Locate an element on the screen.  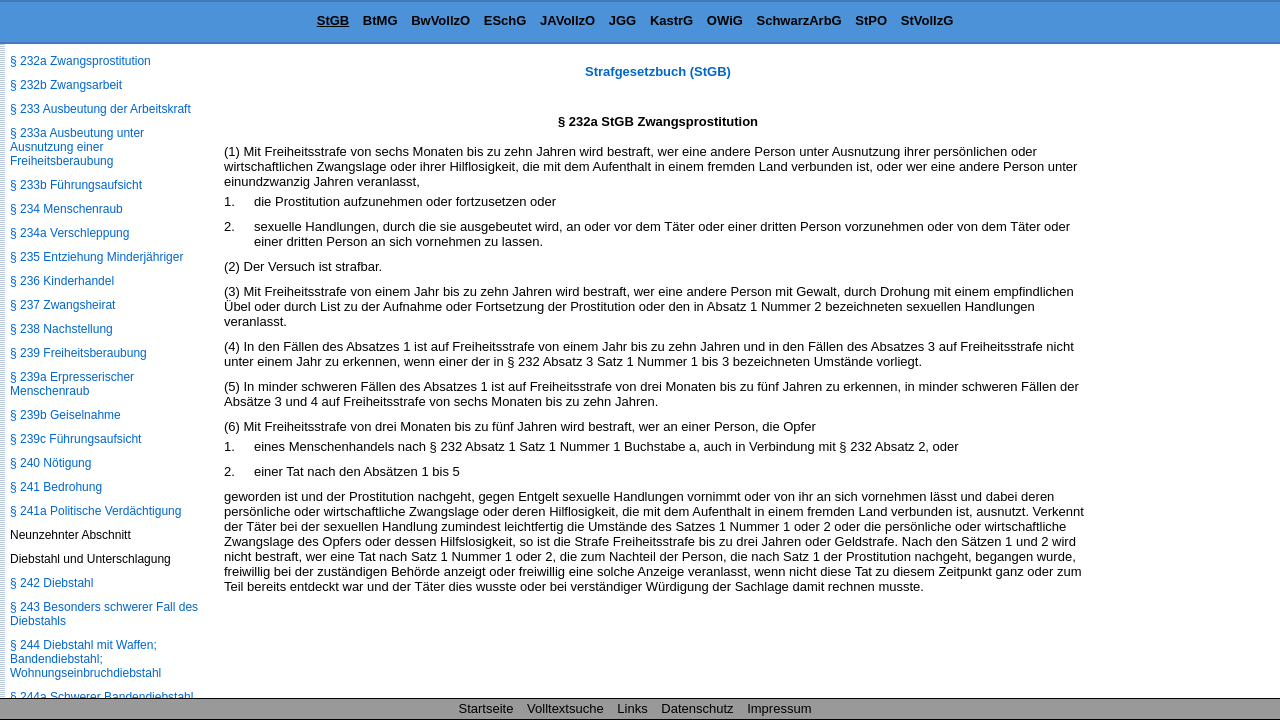
§ 240 Nötigung is located at coordinates (50, 463).